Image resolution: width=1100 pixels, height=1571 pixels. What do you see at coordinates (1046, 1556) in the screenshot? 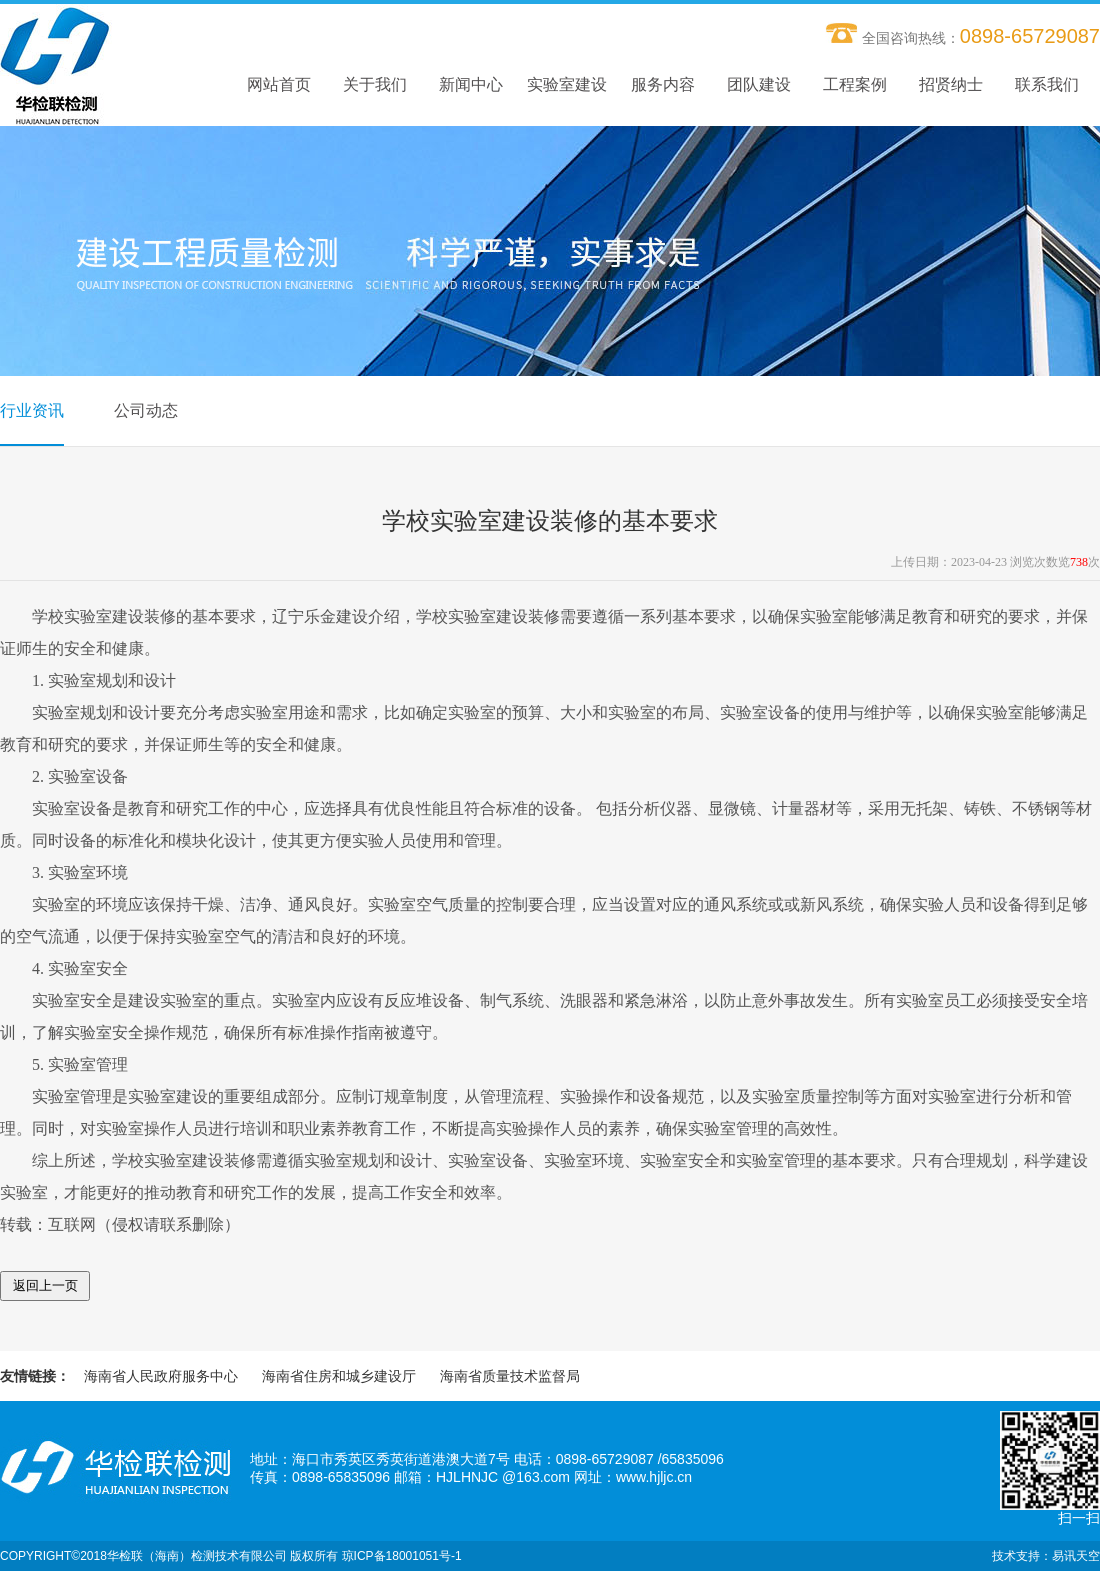
I see `技术支持：易讯天空` at bounding box center [1046, 1556].